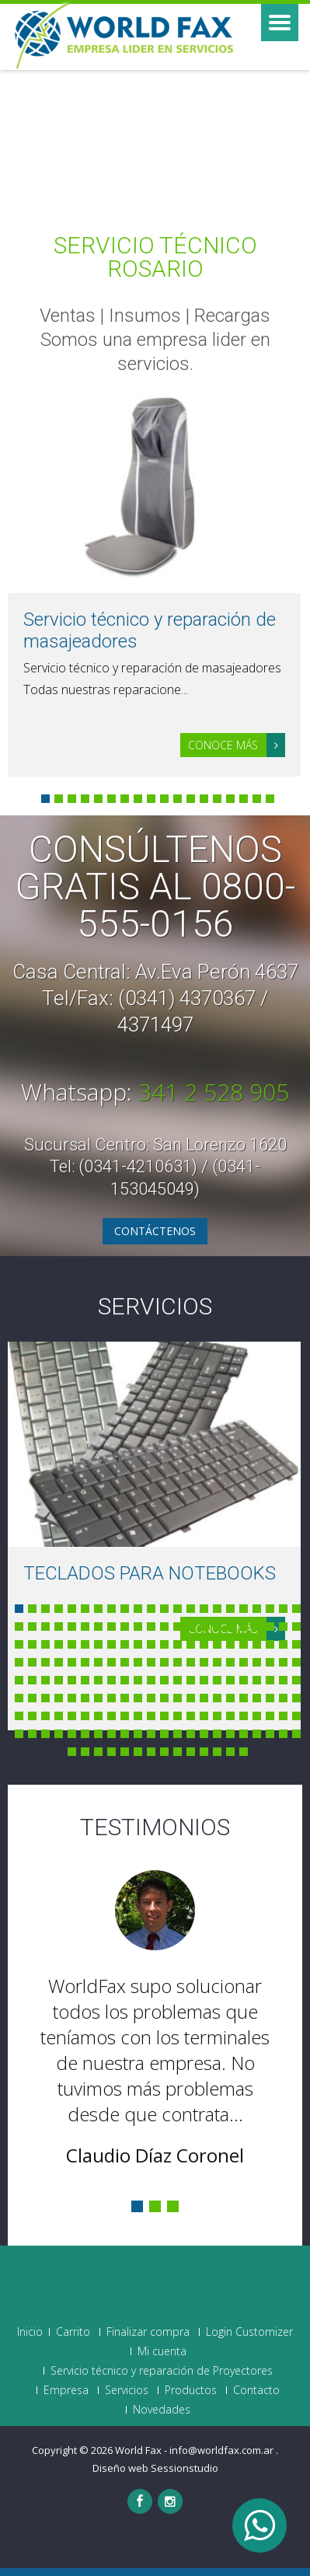  Describe the element at coordinates (296, 1734) in the screenshot. I see `176` at that location.